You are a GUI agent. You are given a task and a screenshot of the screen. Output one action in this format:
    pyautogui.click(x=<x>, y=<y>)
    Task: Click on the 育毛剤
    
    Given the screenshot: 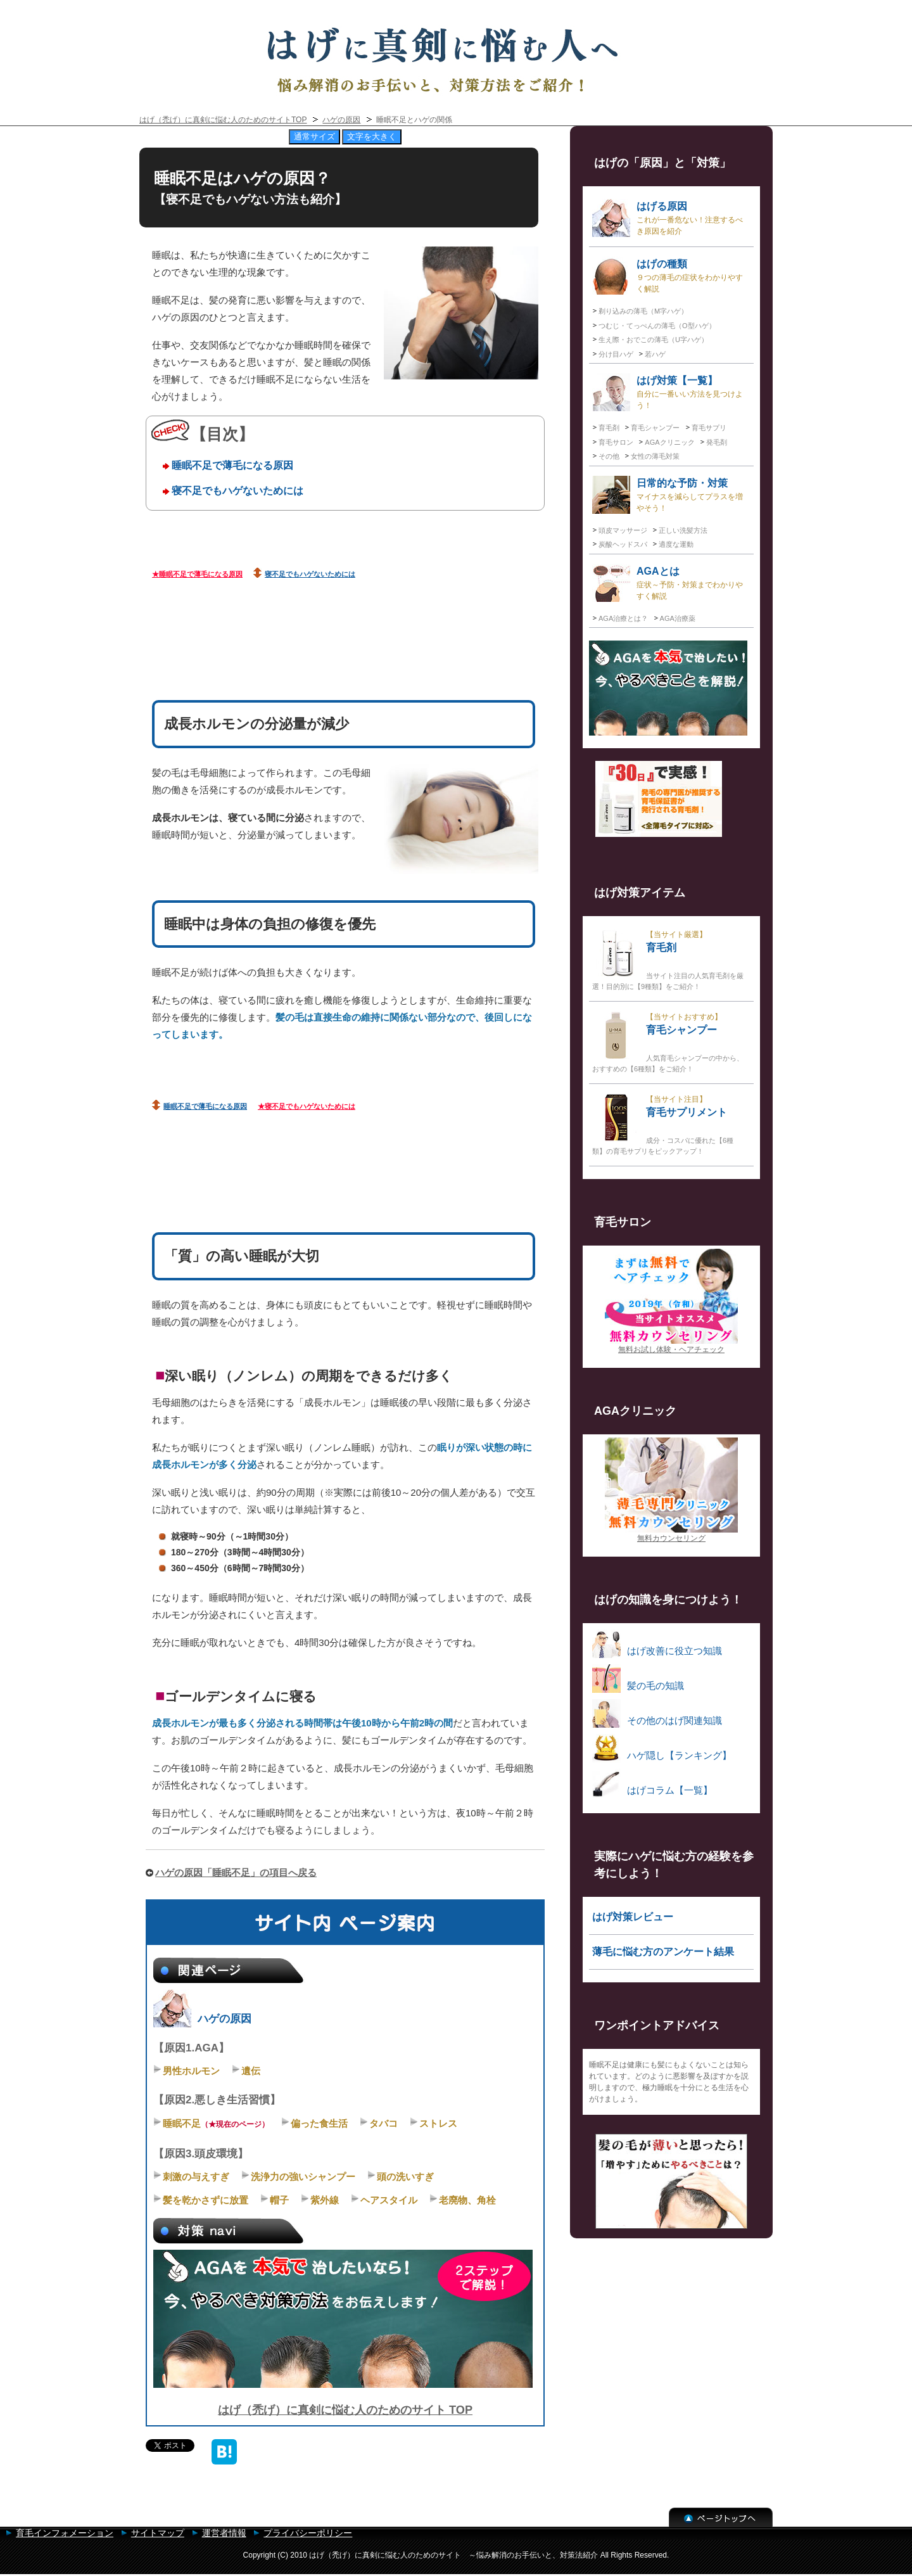 What is the action you would take?
    pyautogui.click(x=608, y=427)
    